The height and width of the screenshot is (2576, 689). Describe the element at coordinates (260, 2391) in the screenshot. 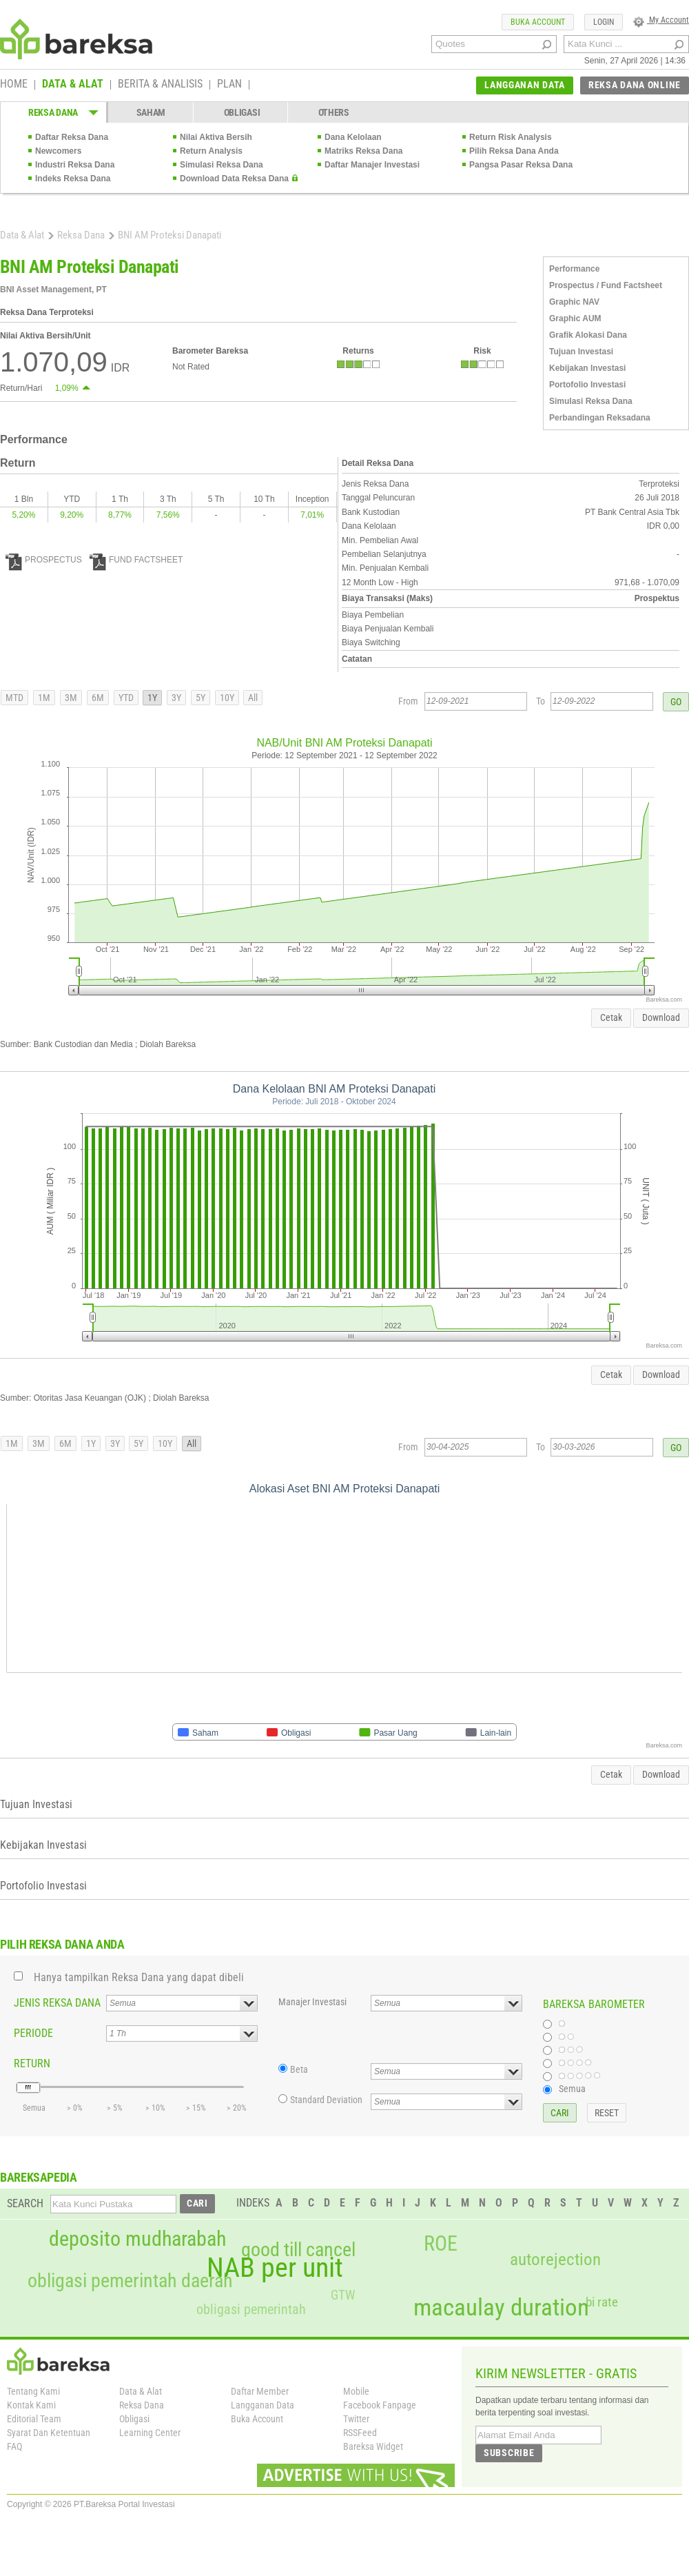

I see `Daftar Member` at that location.